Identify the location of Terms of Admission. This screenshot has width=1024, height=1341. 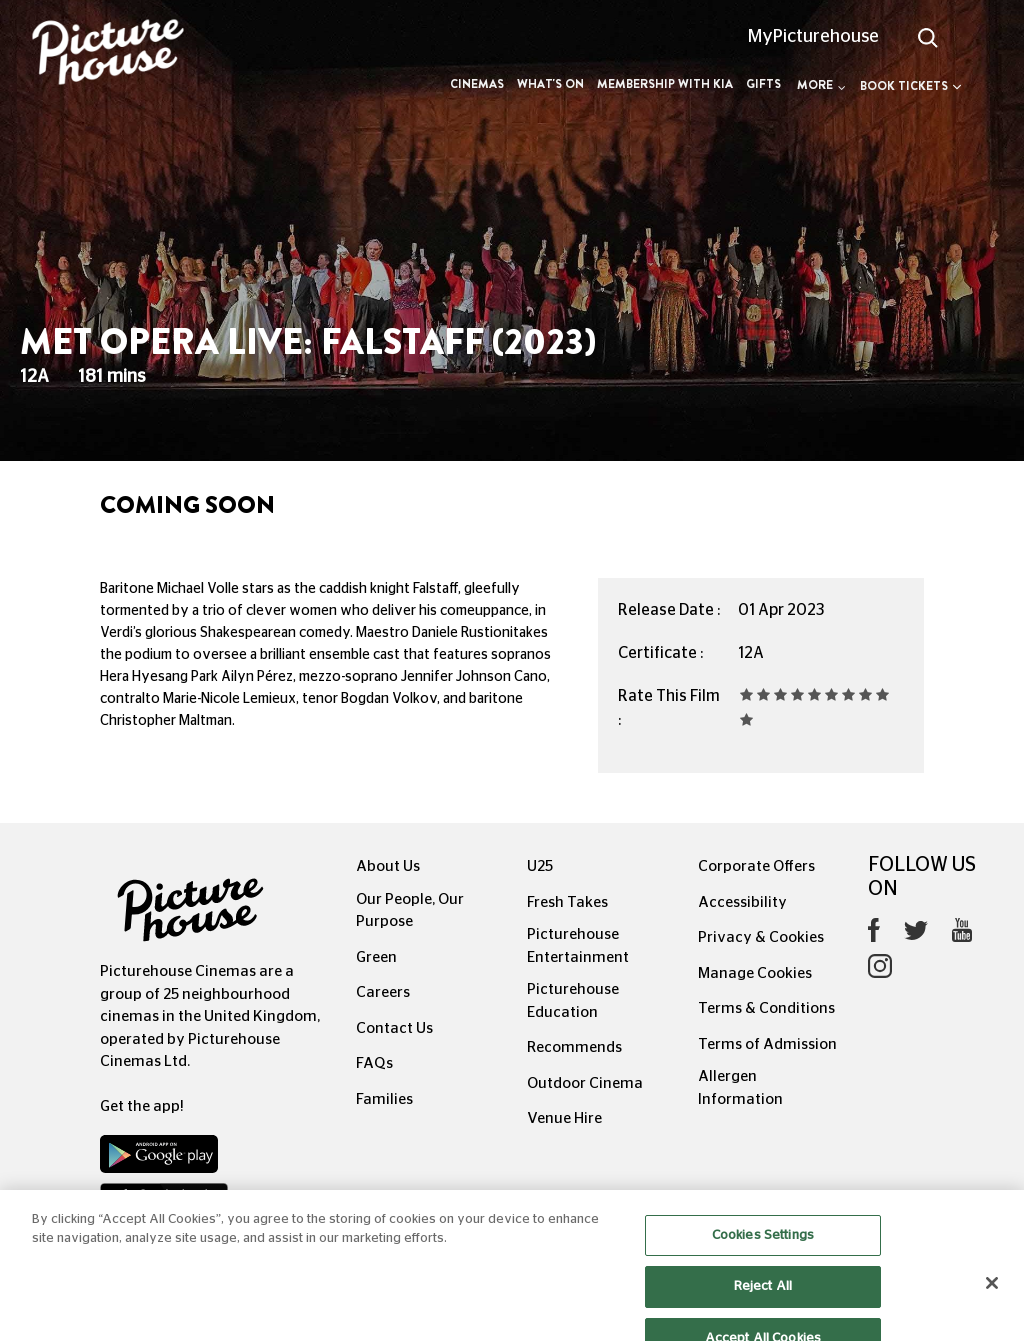
(767, 1044).